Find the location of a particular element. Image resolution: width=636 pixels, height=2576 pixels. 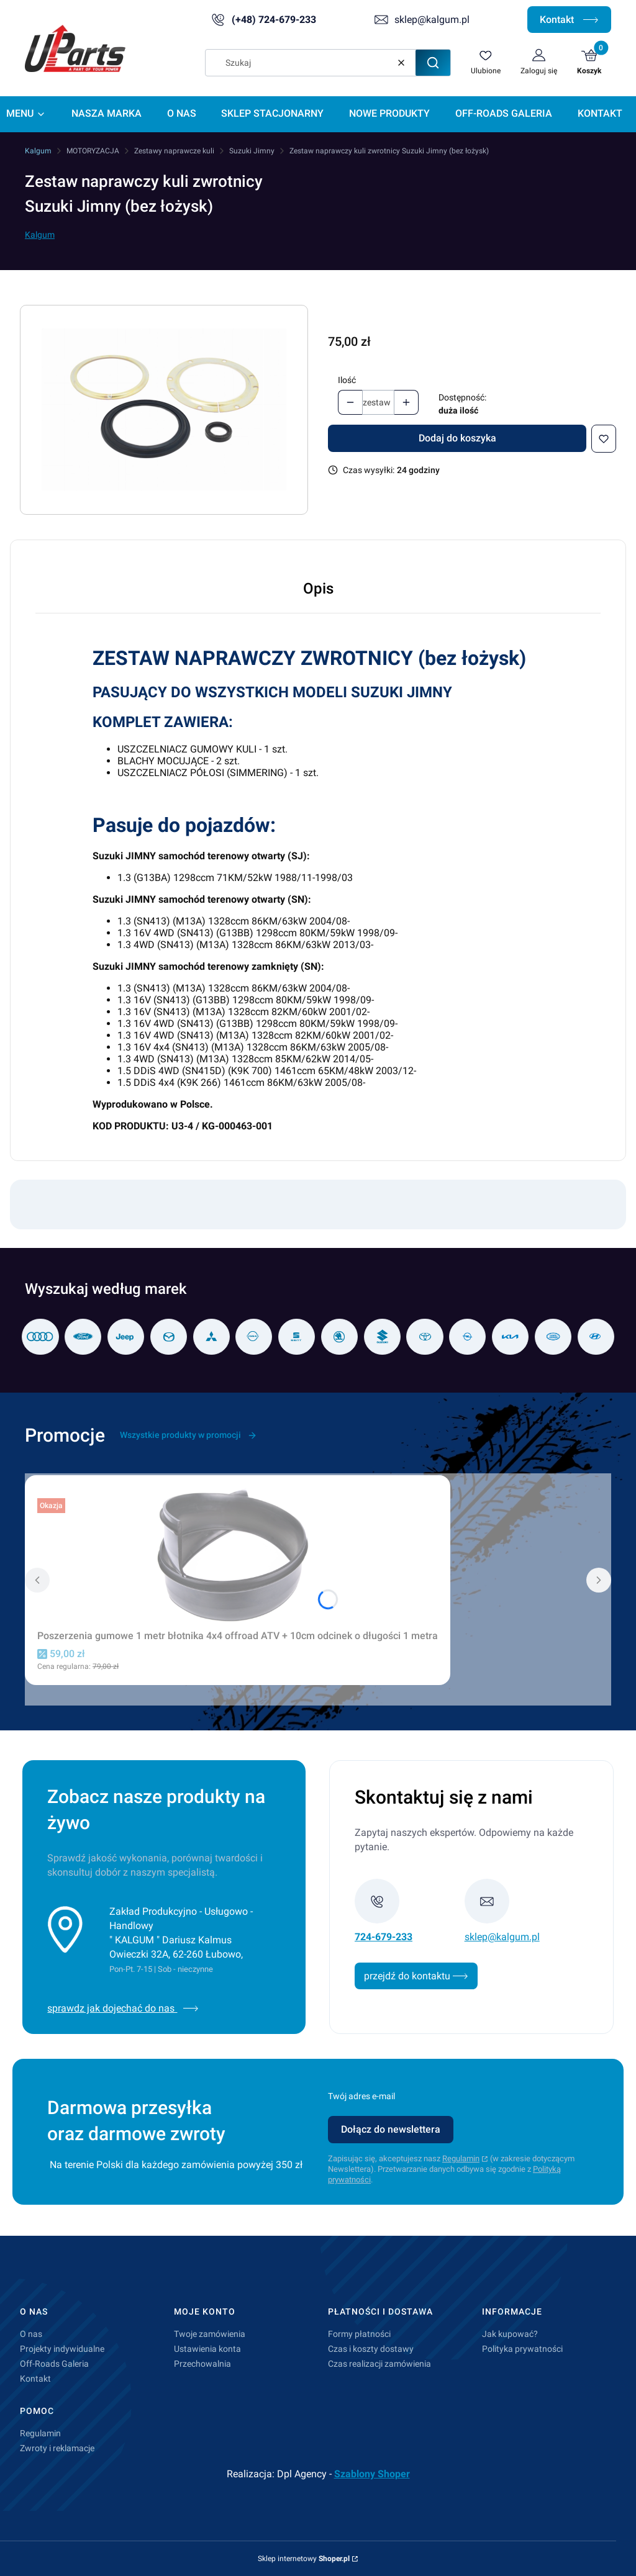

Czas realizacji zamówienia is located at coordinates (379, 2364).